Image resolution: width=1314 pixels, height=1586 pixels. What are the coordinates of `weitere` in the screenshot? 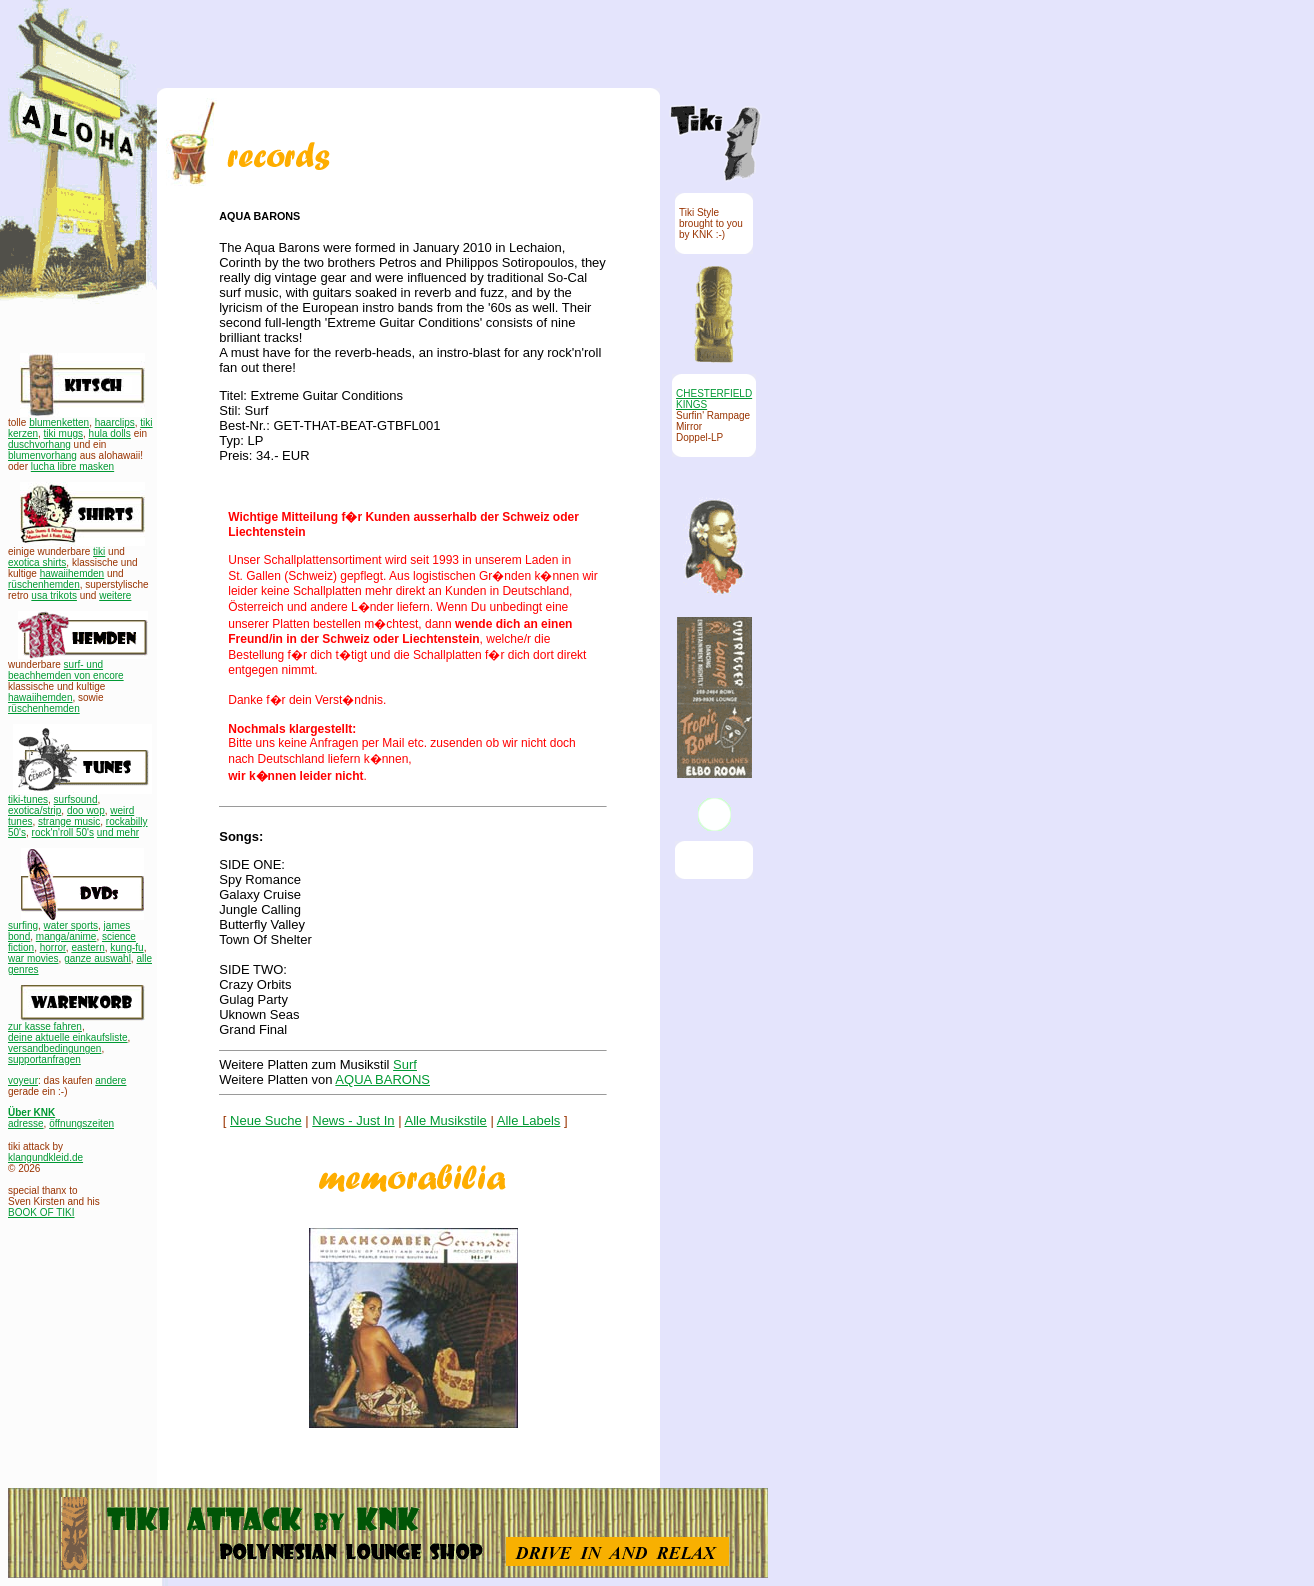 It's located at (115, 595).